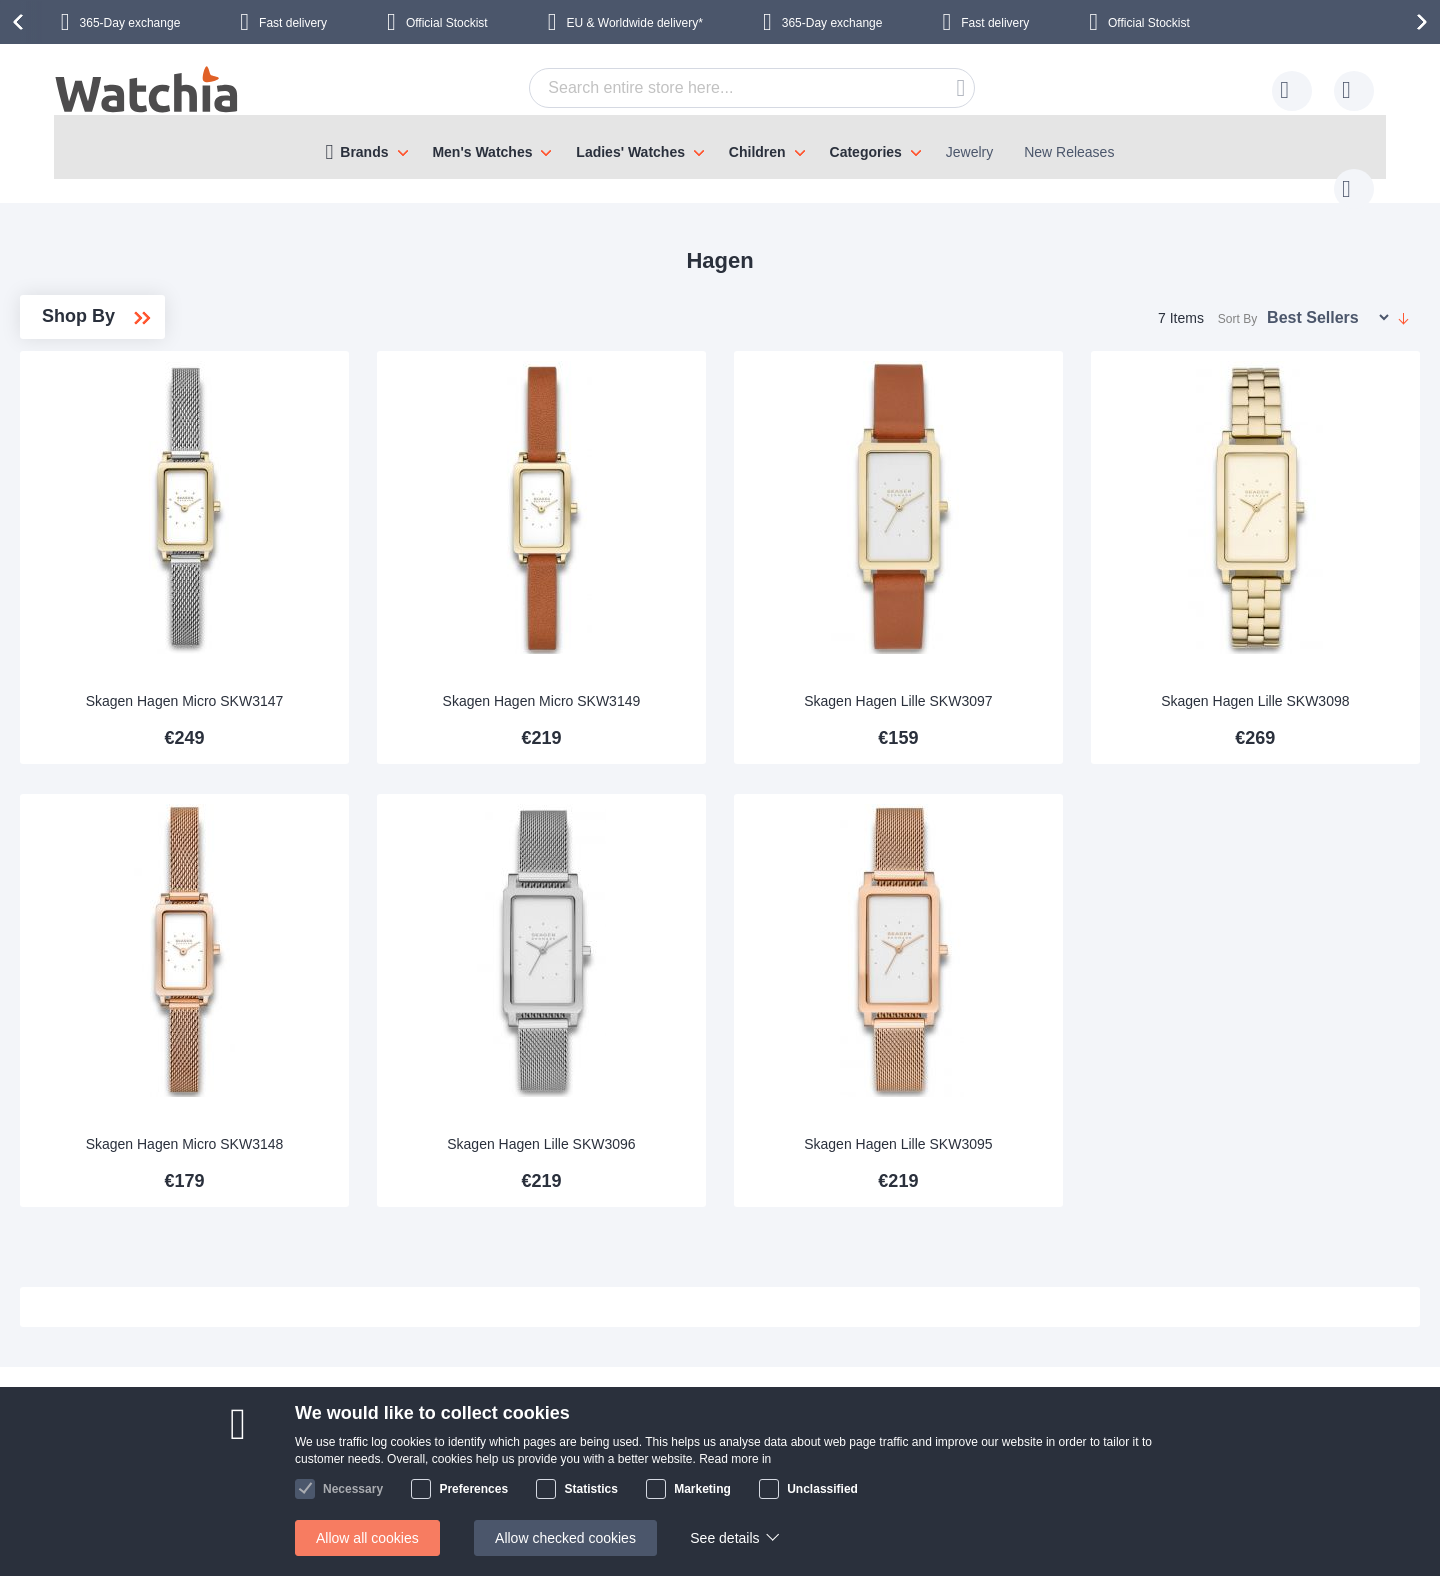  What do you see at coordinates (131, 1451) in the screenshot?
I see `Help/FAQ` at bounding box center [131, 1451].